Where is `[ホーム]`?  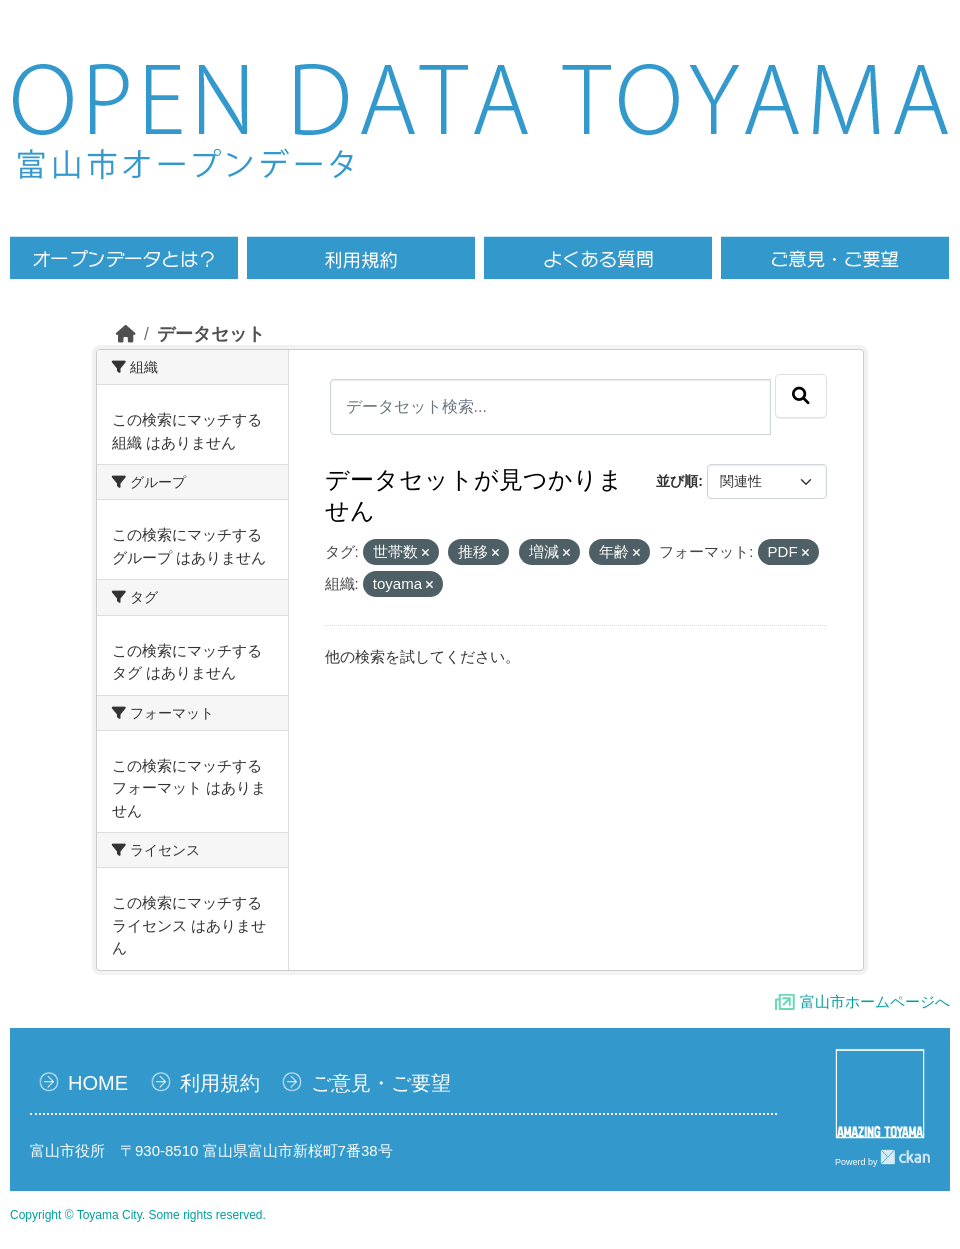 [ホーム] is located at coordinates (126, 334).